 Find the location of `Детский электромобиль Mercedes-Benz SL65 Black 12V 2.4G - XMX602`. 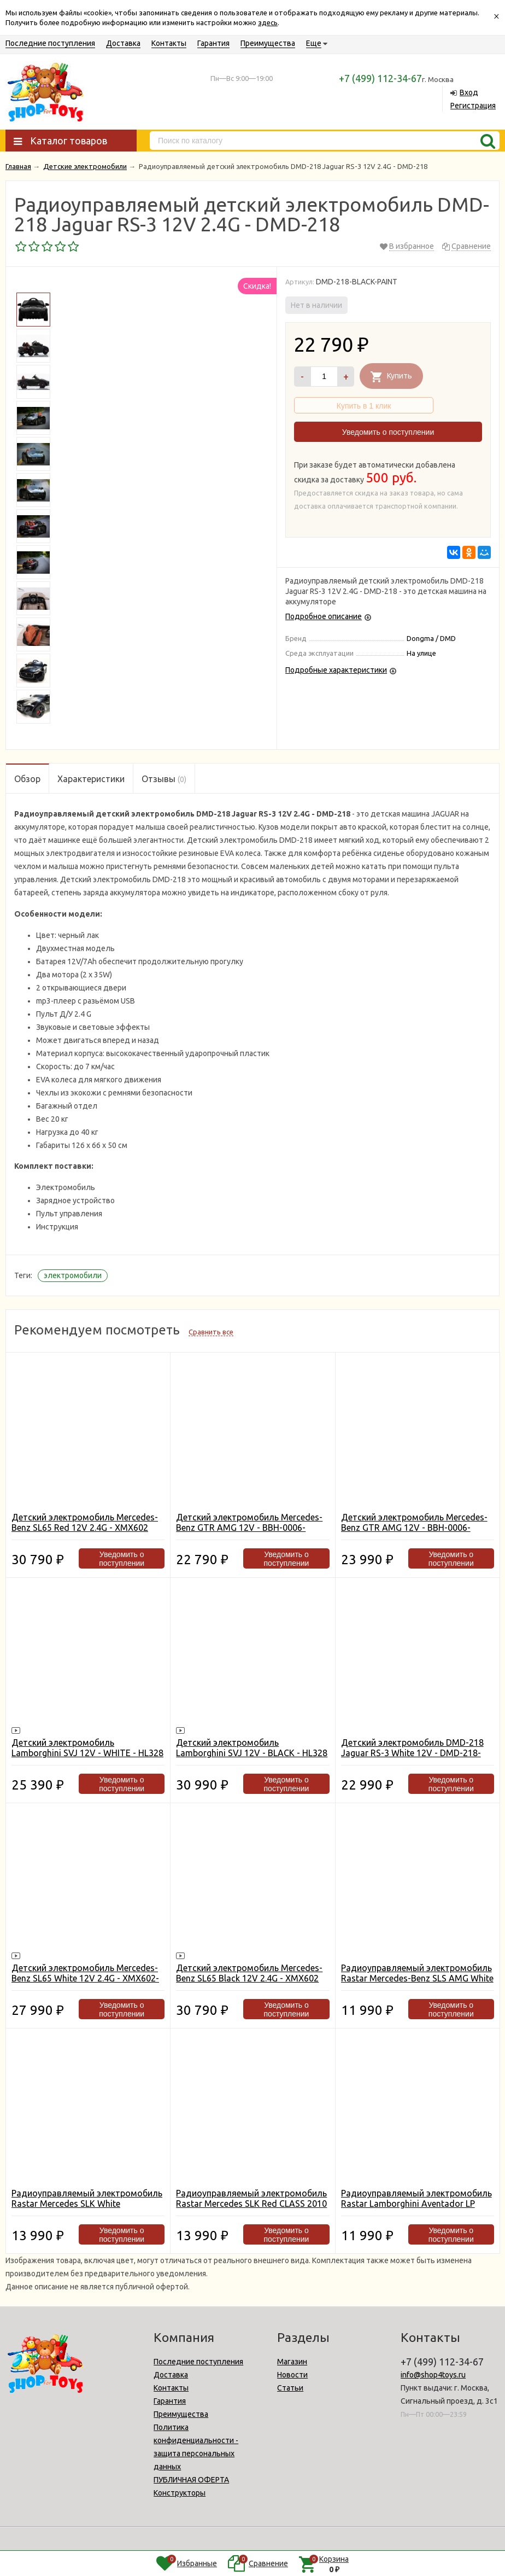

Детский электромобиль Mercedes-Benz SL65 Black 12V 2.4G - XMX602 is located at coordinates (249, 1973).